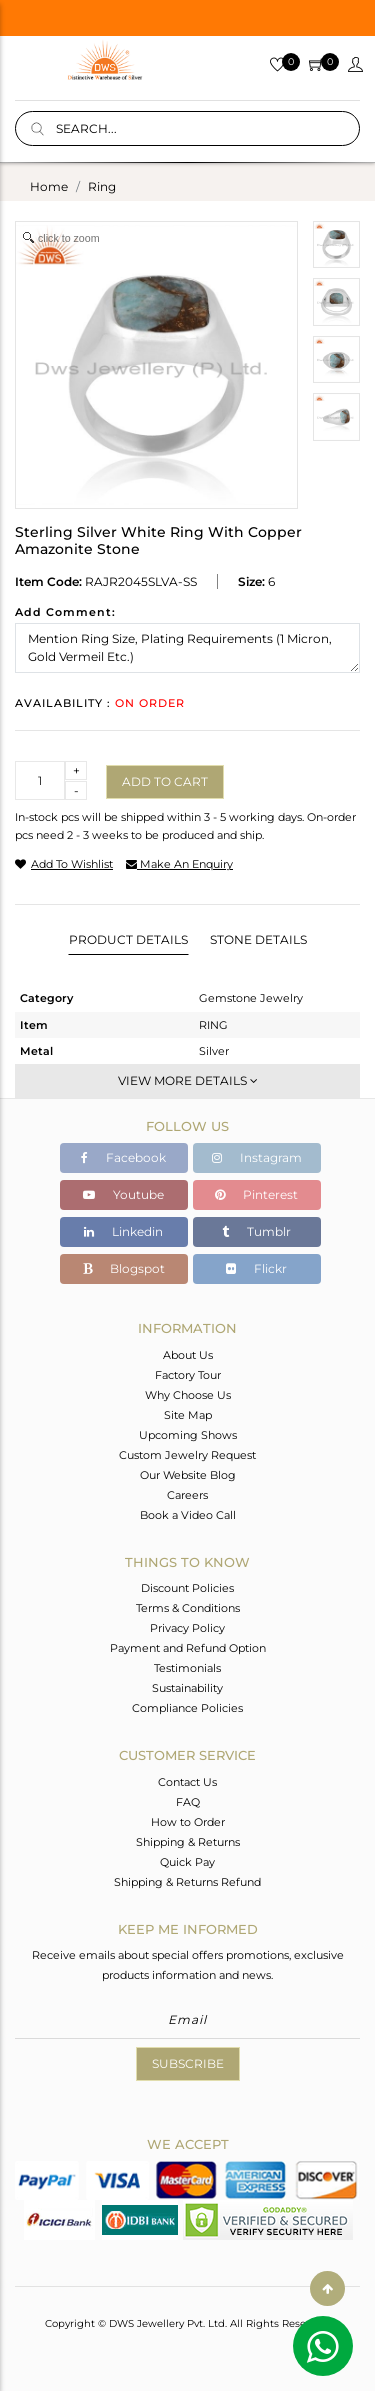 Image resolution: width=375 pixels, height=2391 pixels. I want to click on Our Website Blog, so click(188, 1475).